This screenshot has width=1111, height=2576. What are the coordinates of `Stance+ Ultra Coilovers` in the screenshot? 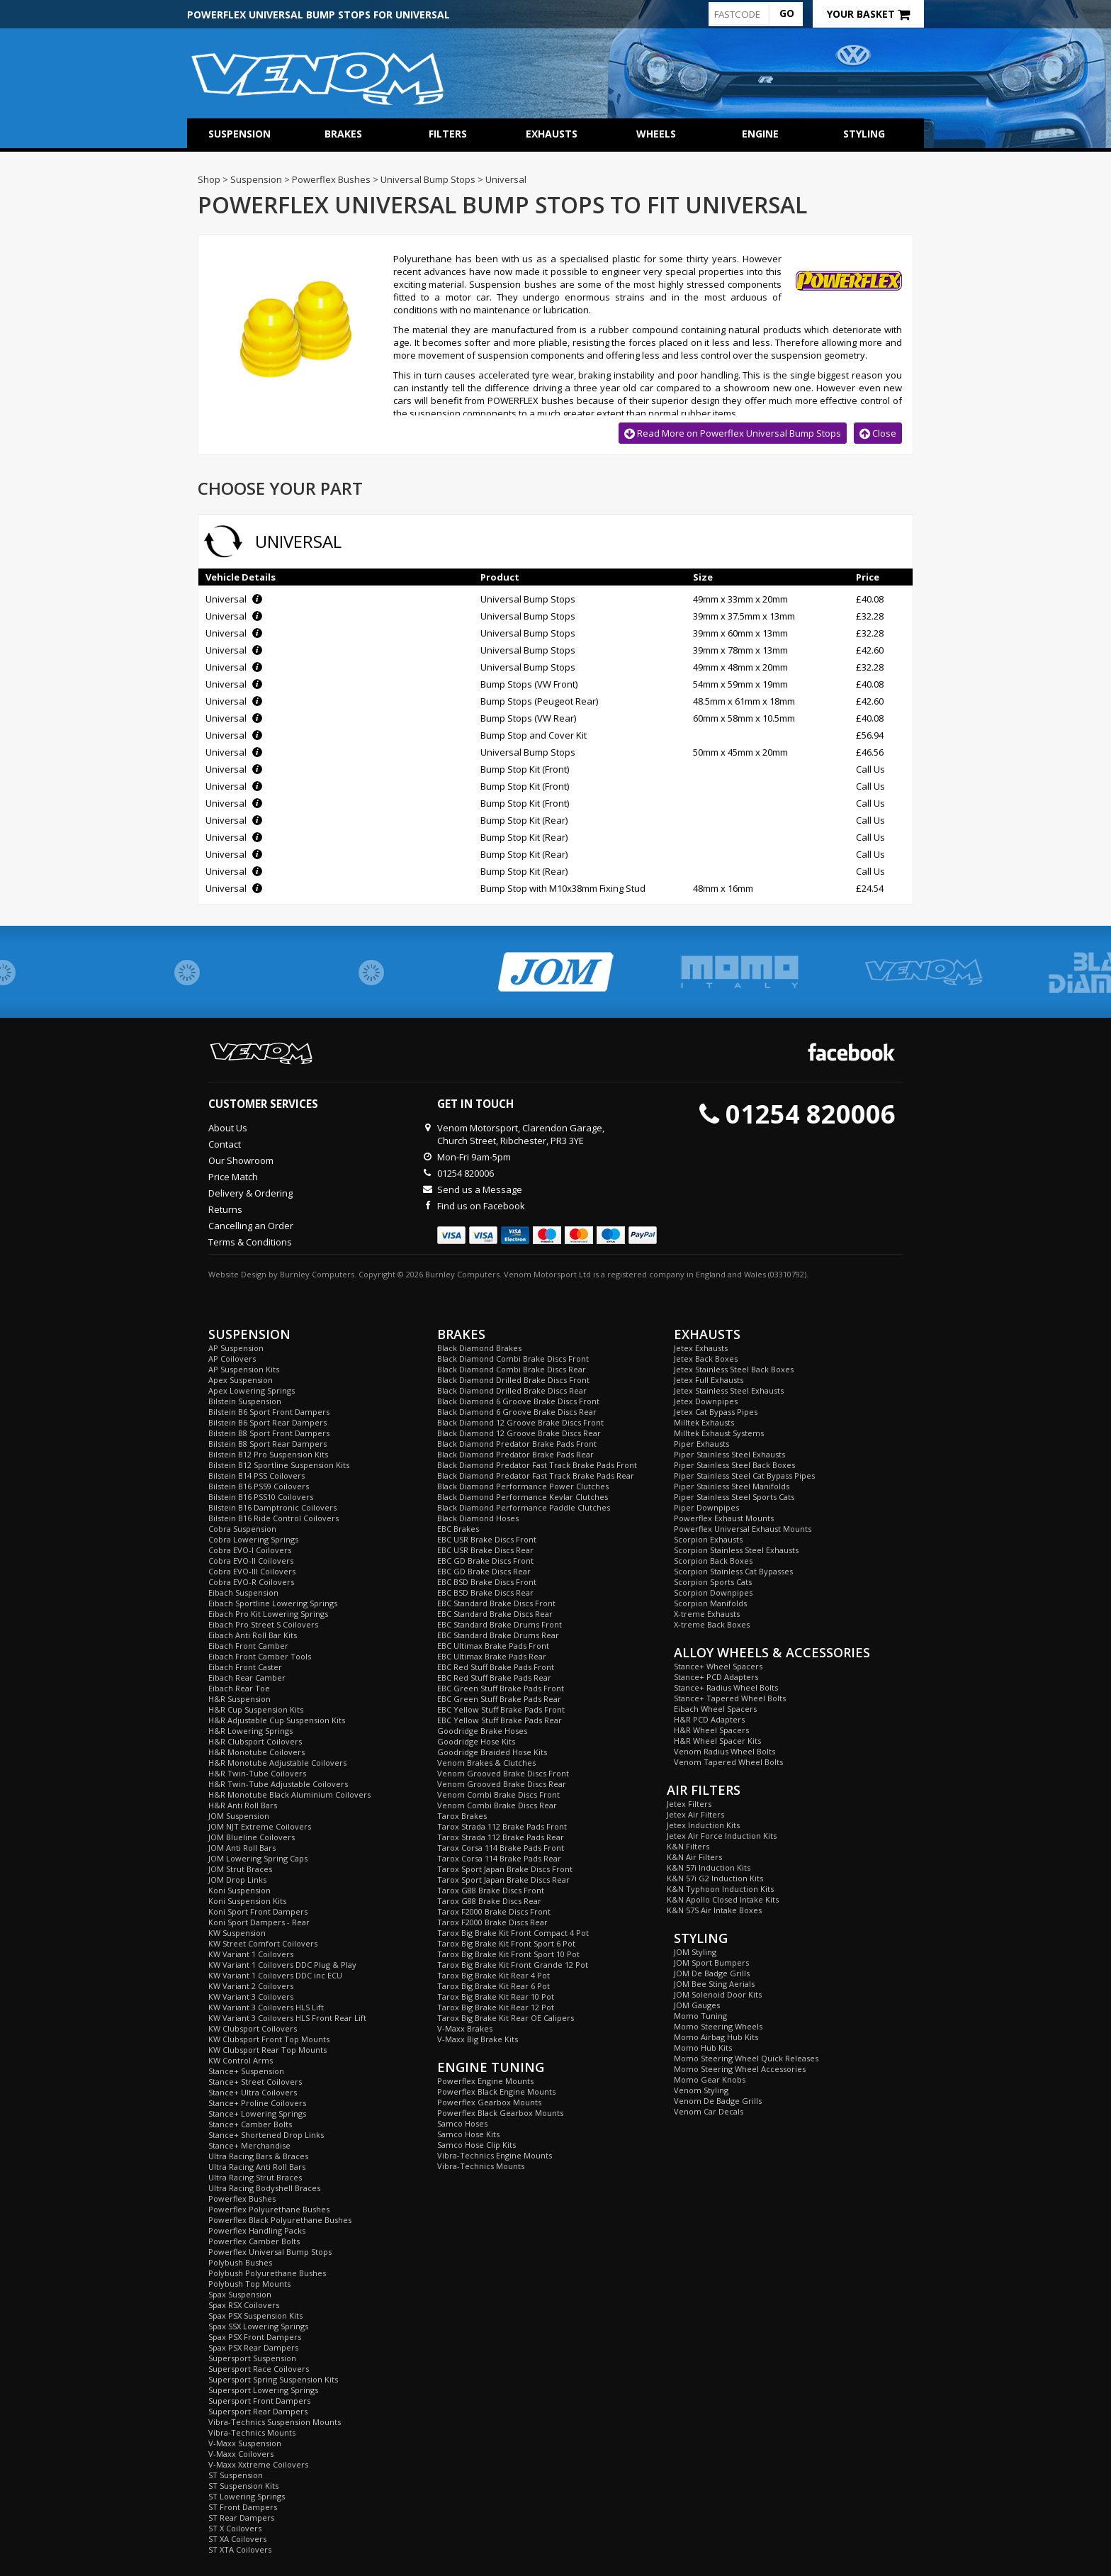 It's located at (252, 2092).